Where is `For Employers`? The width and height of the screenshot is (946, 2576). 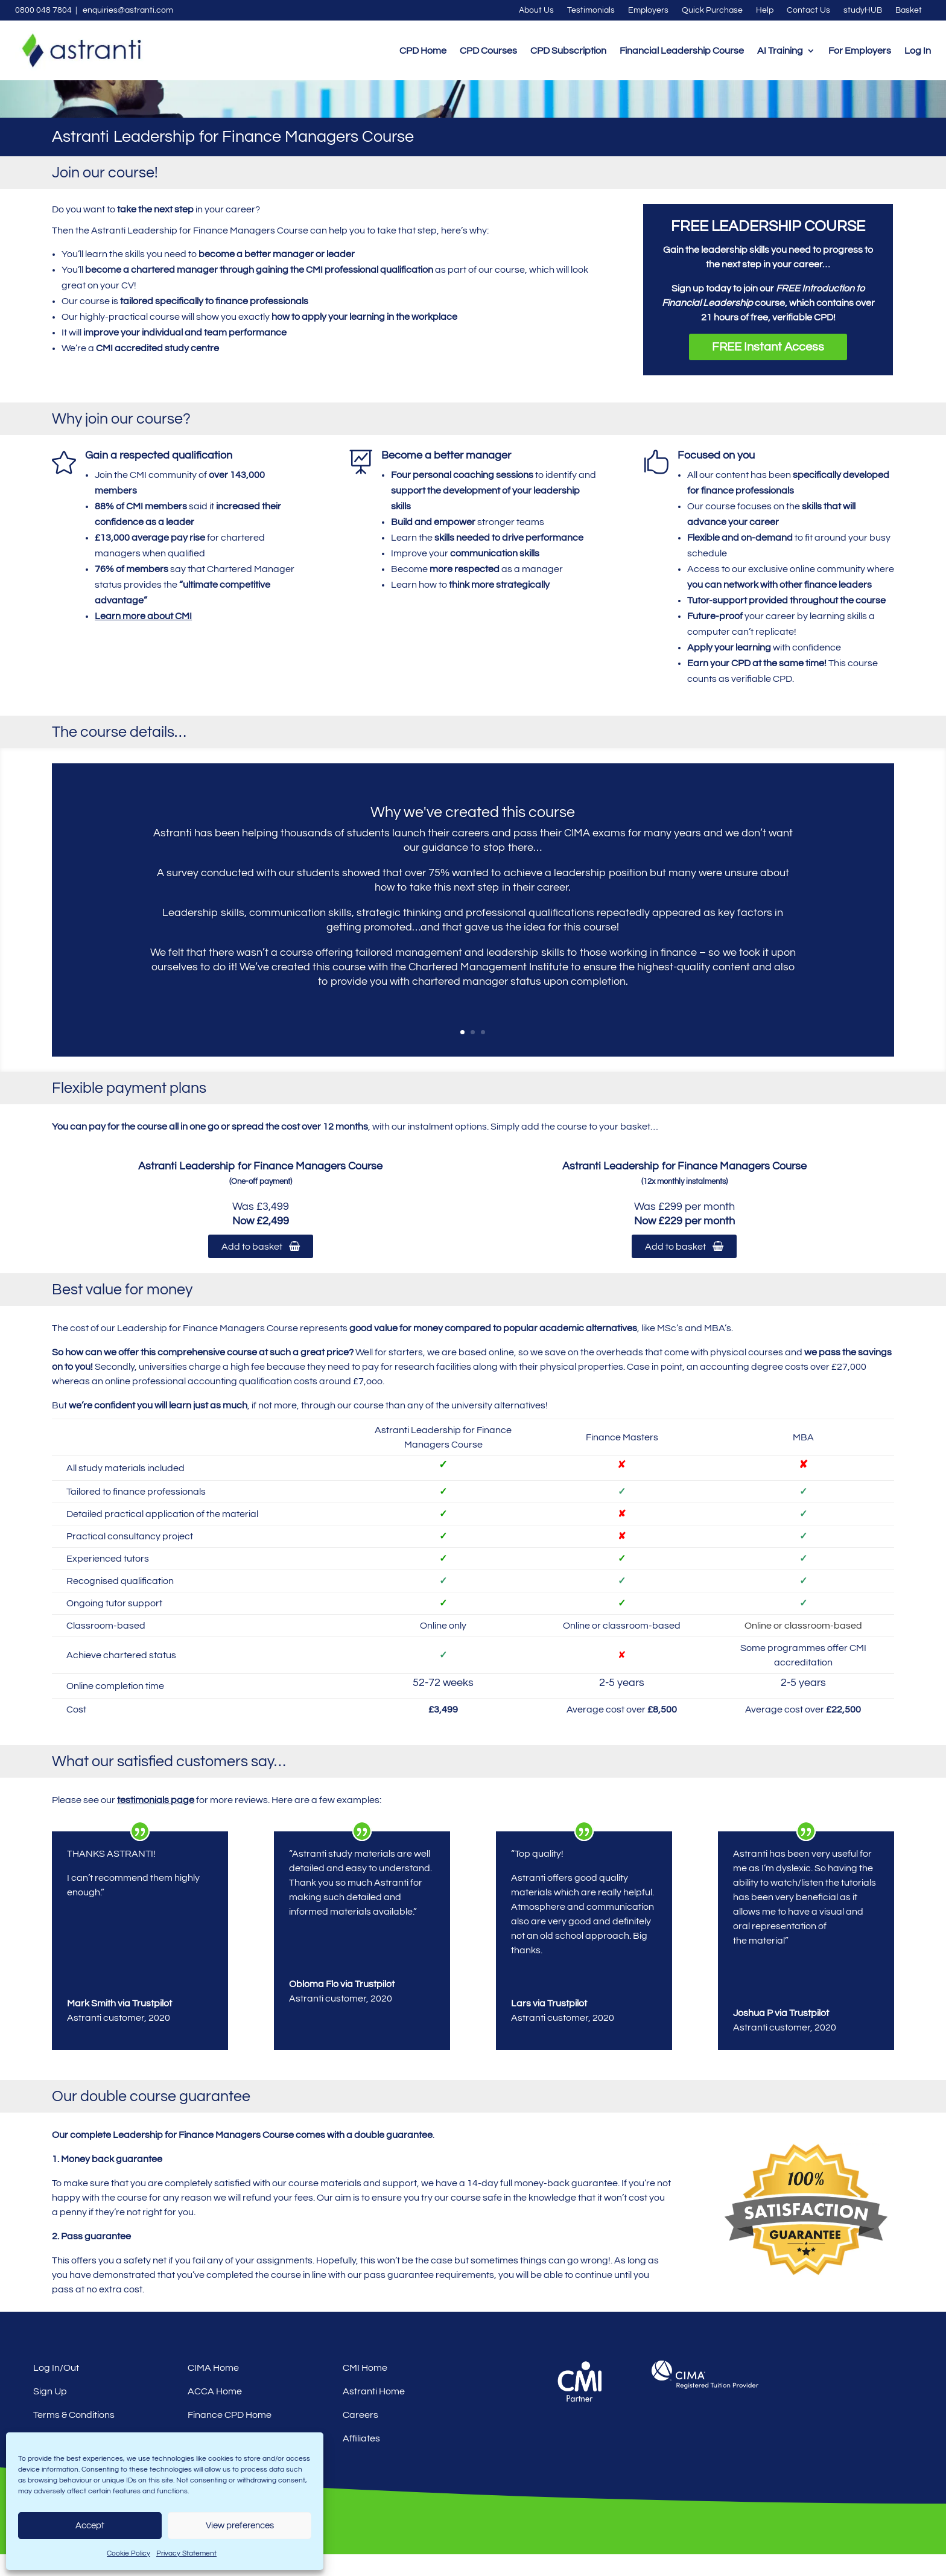 For Employers is located at coordinates (859, 51).